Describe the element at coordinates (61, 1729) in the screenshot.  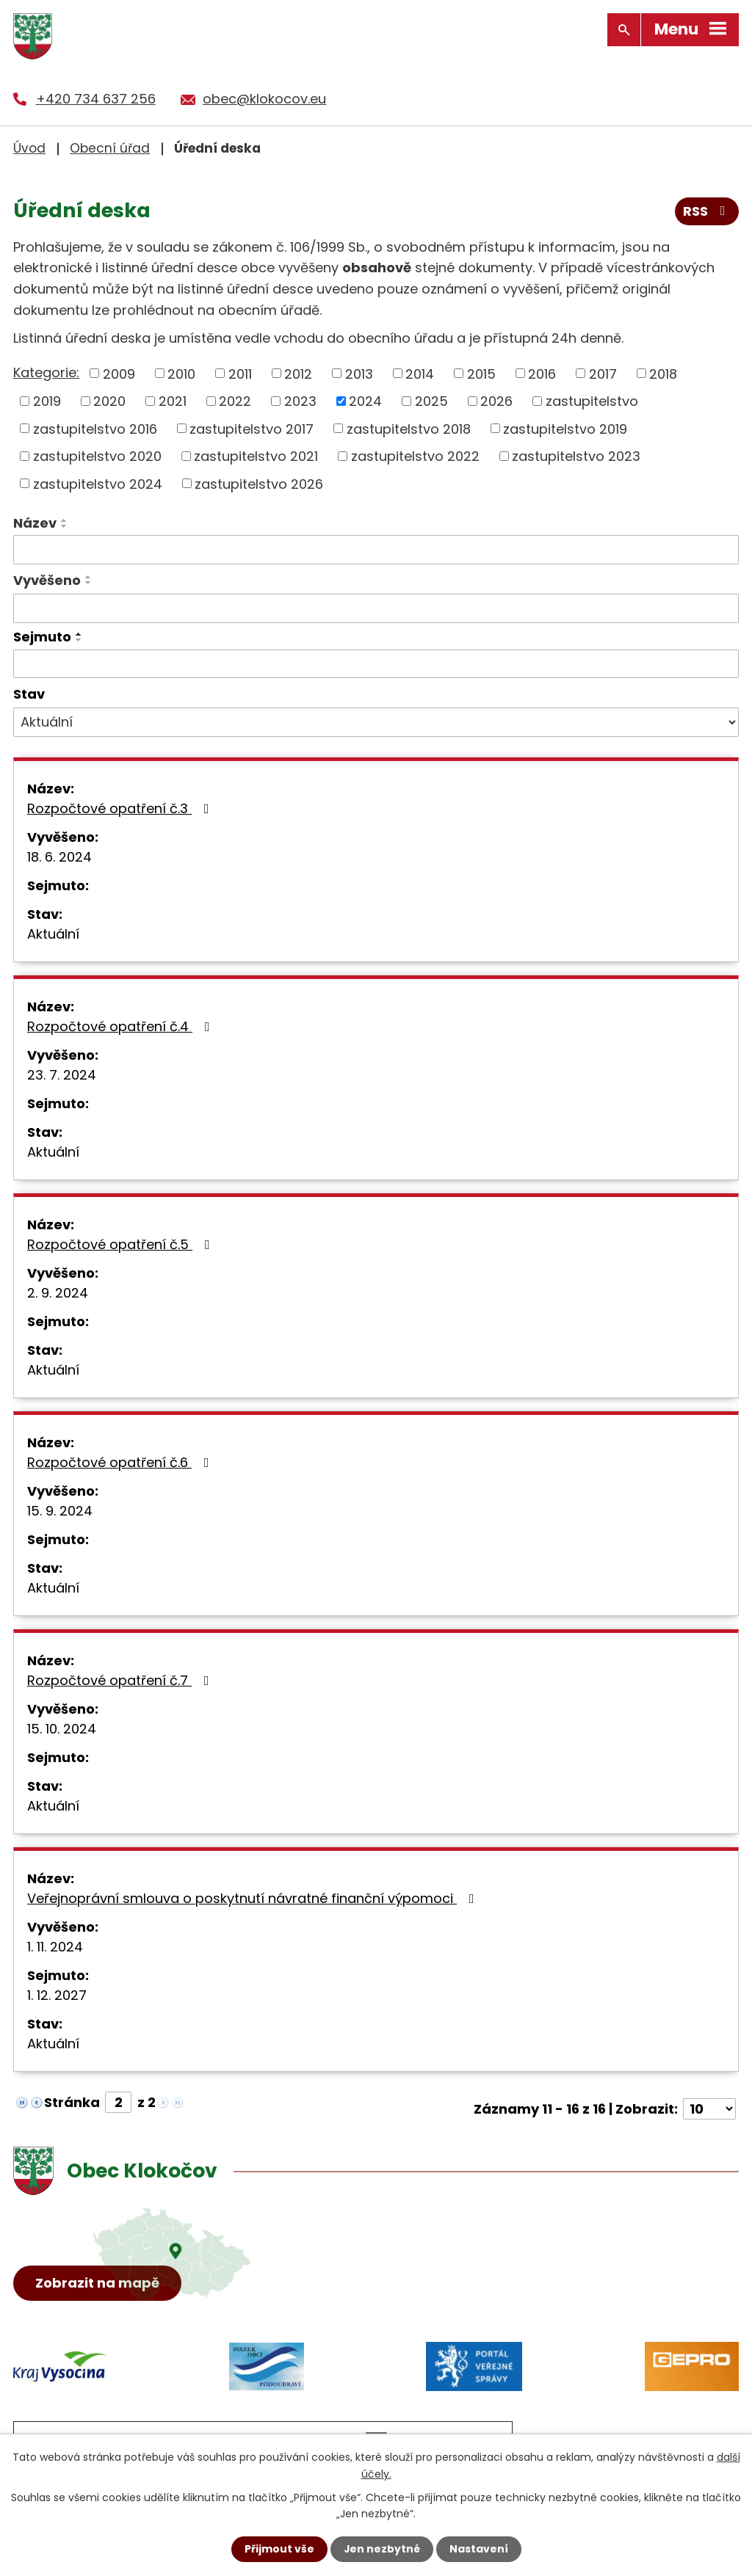
I see `15. 10. 2024` at that location.